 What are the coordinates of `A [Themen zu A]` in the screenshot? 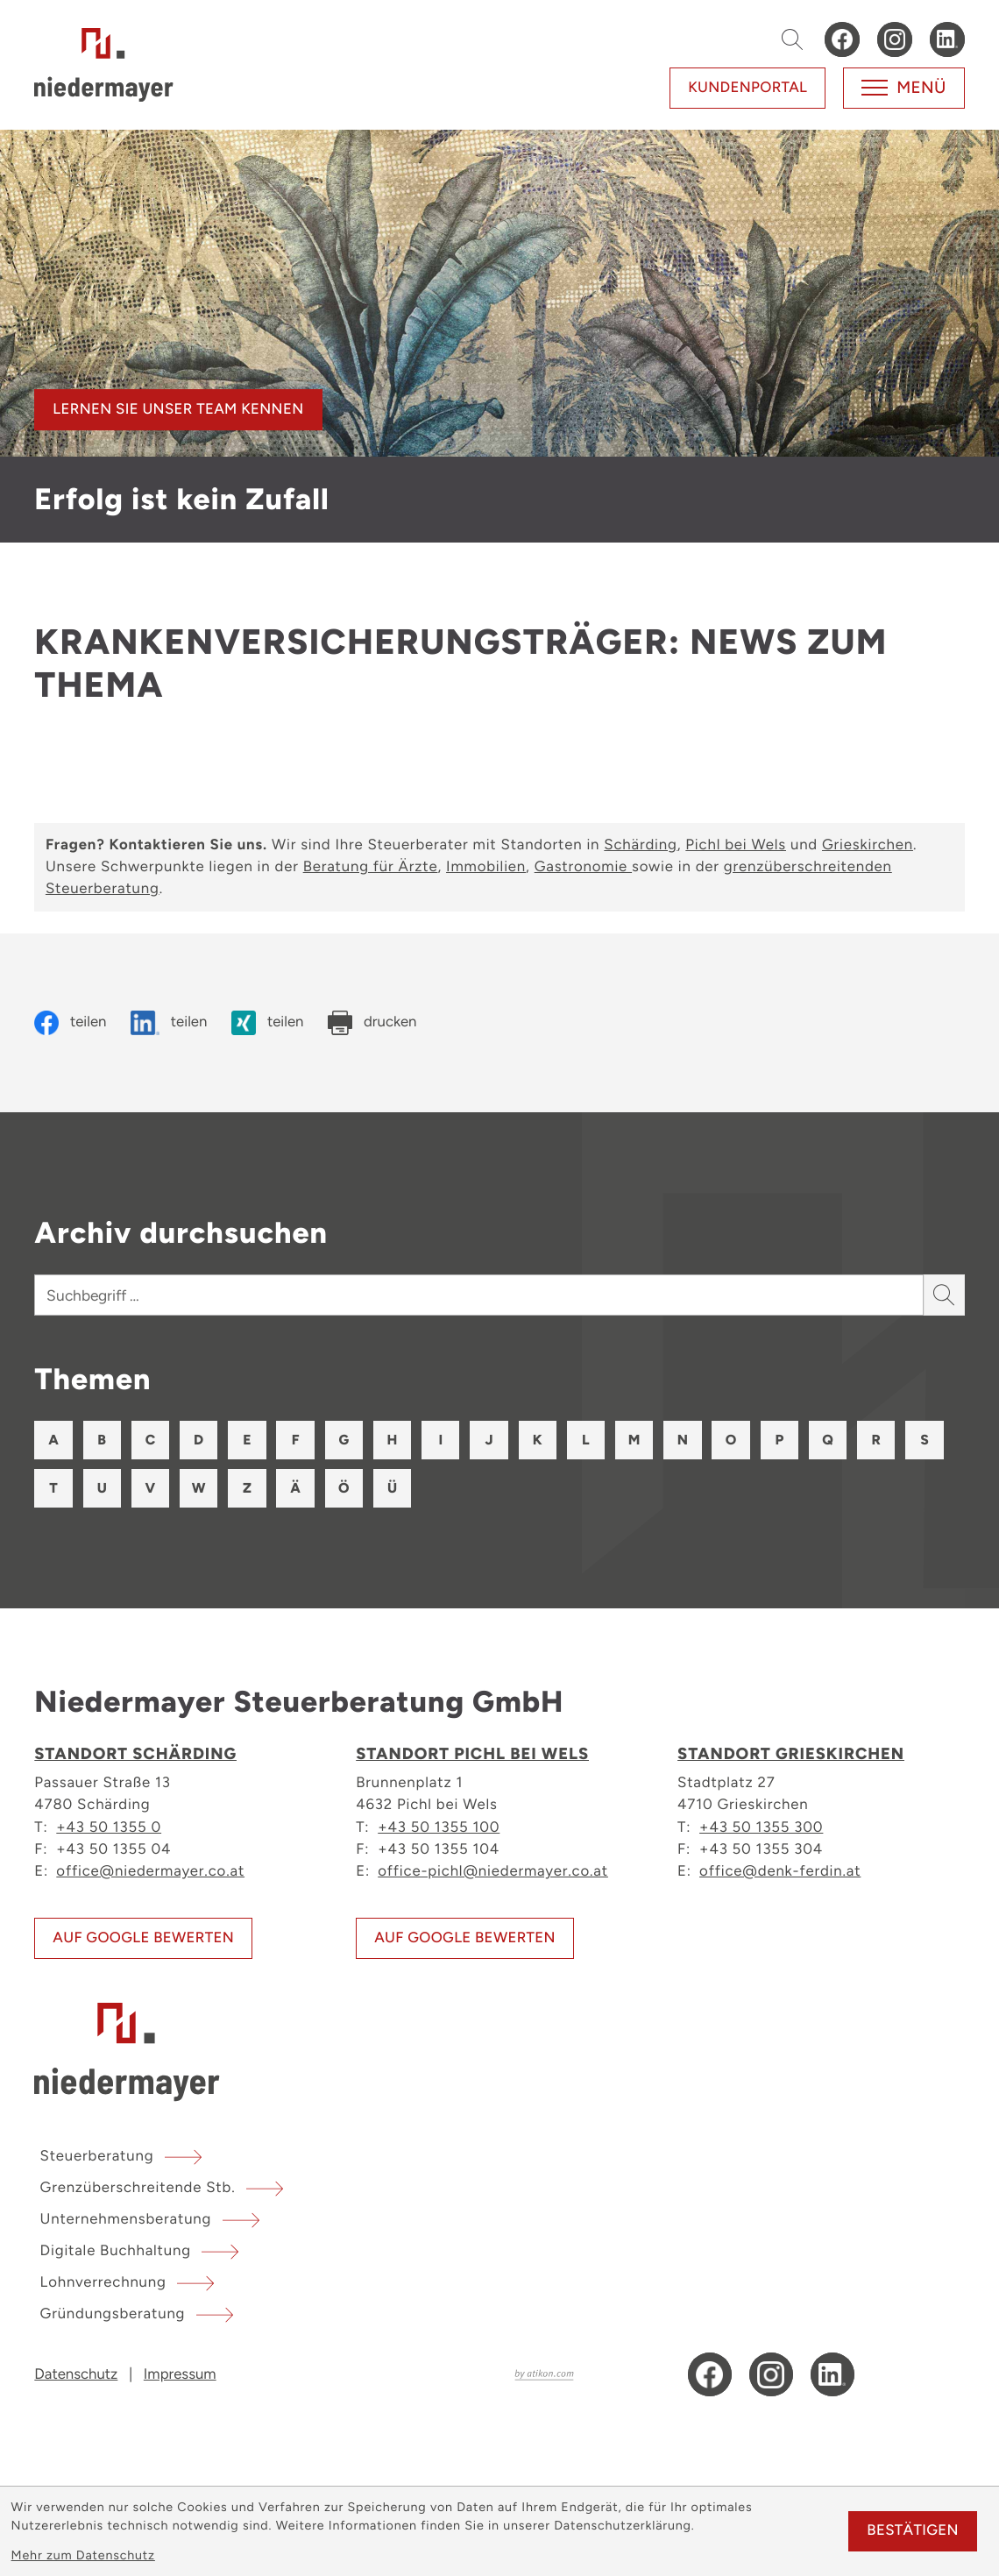 It's located at (55, 1441).